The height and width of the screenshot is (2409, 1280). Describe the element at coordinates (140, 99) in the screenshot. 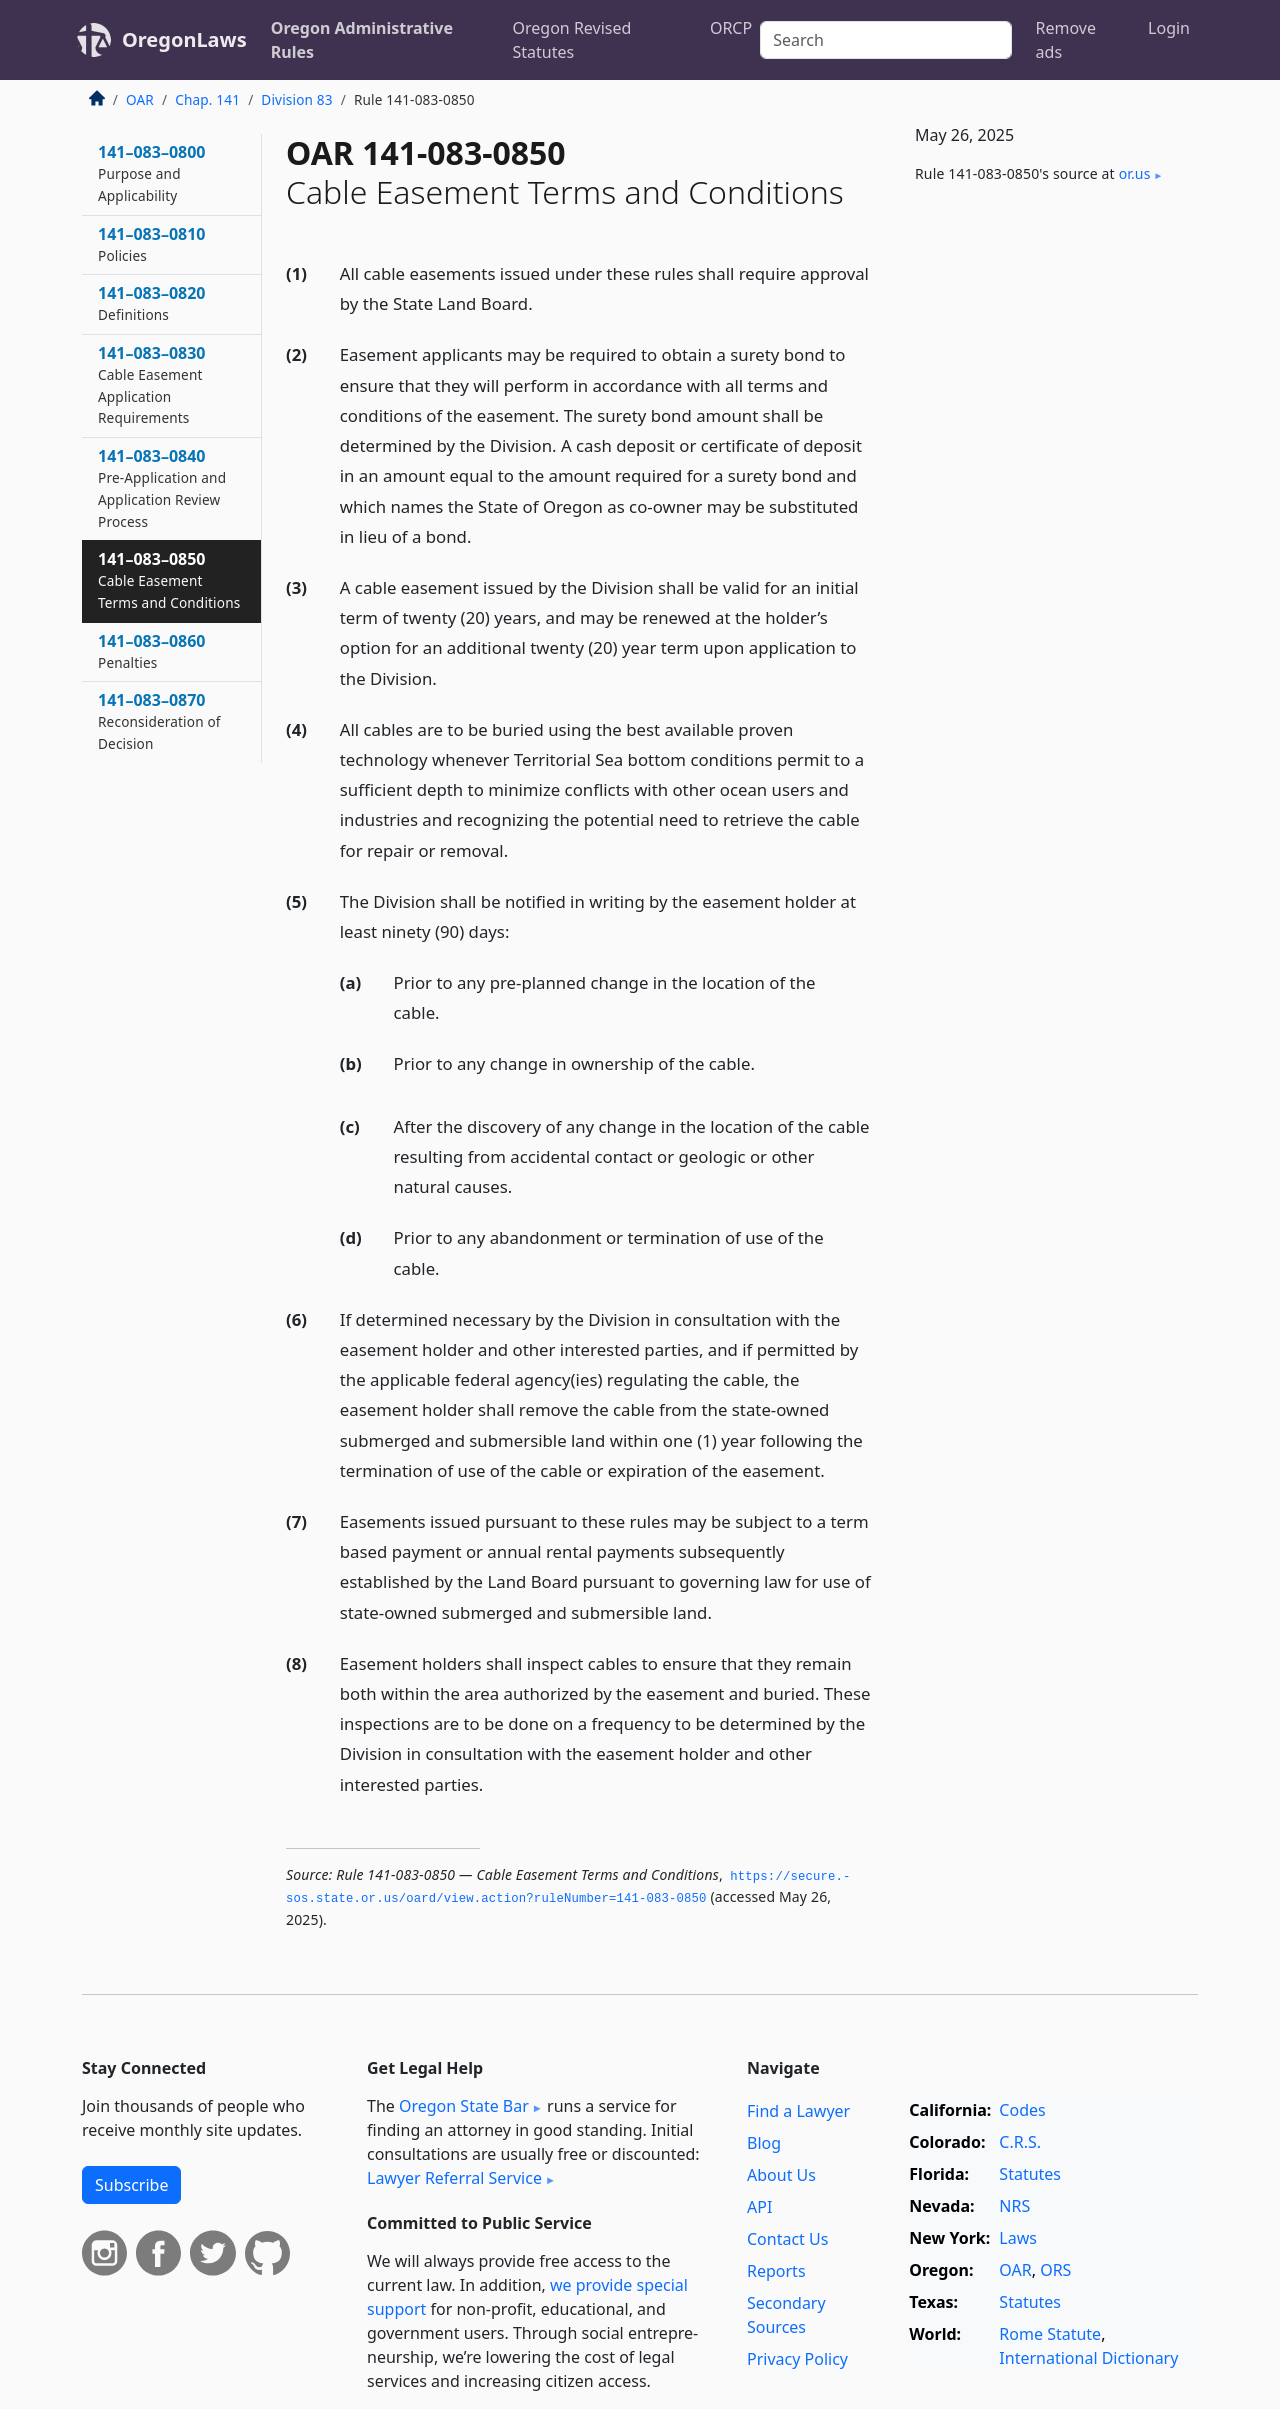

I see `OAR` at that location.